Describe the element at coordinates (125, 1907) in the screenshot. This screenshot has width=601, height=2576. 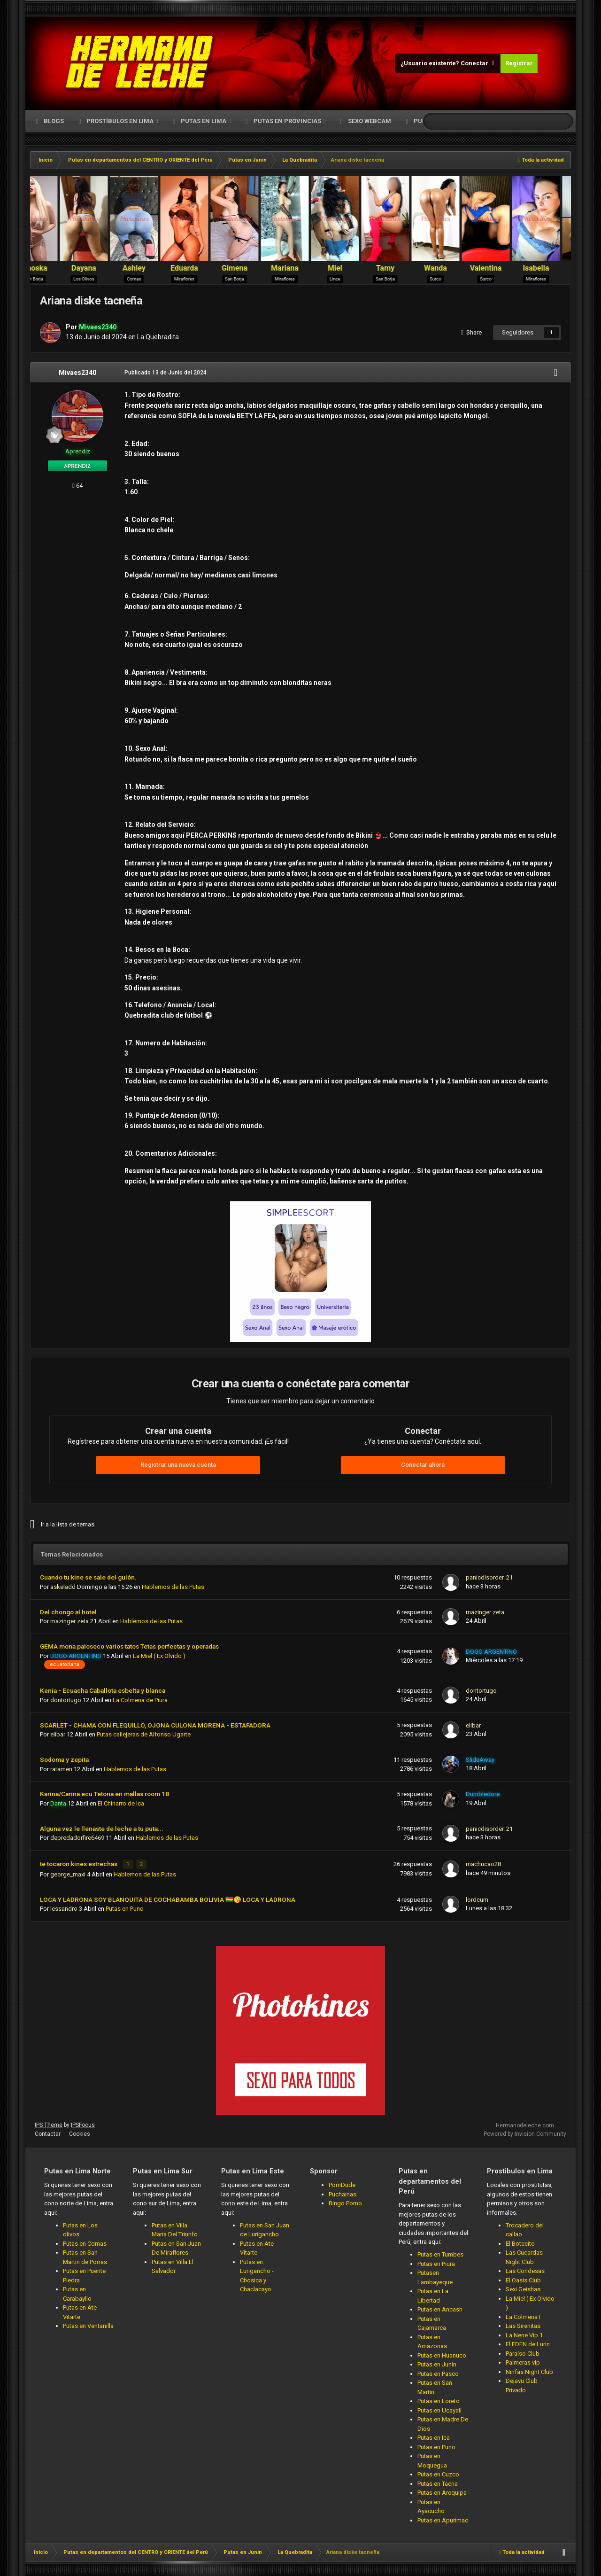
I see `Putas en Puno` at that location.